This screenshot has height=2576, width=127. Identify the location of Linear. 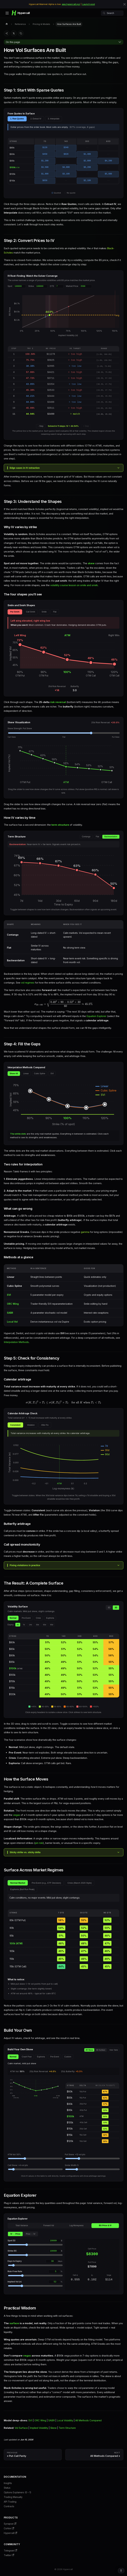
(26, 1074).